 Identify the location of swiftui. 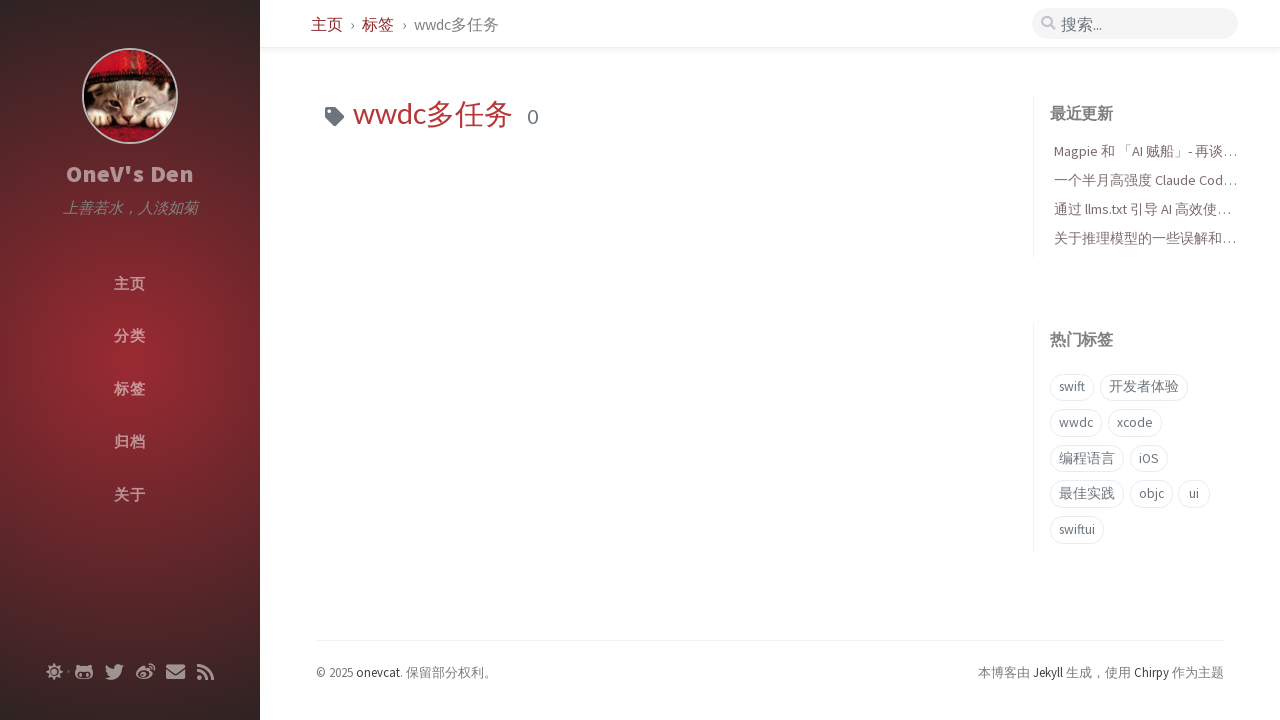
(1077, 529).